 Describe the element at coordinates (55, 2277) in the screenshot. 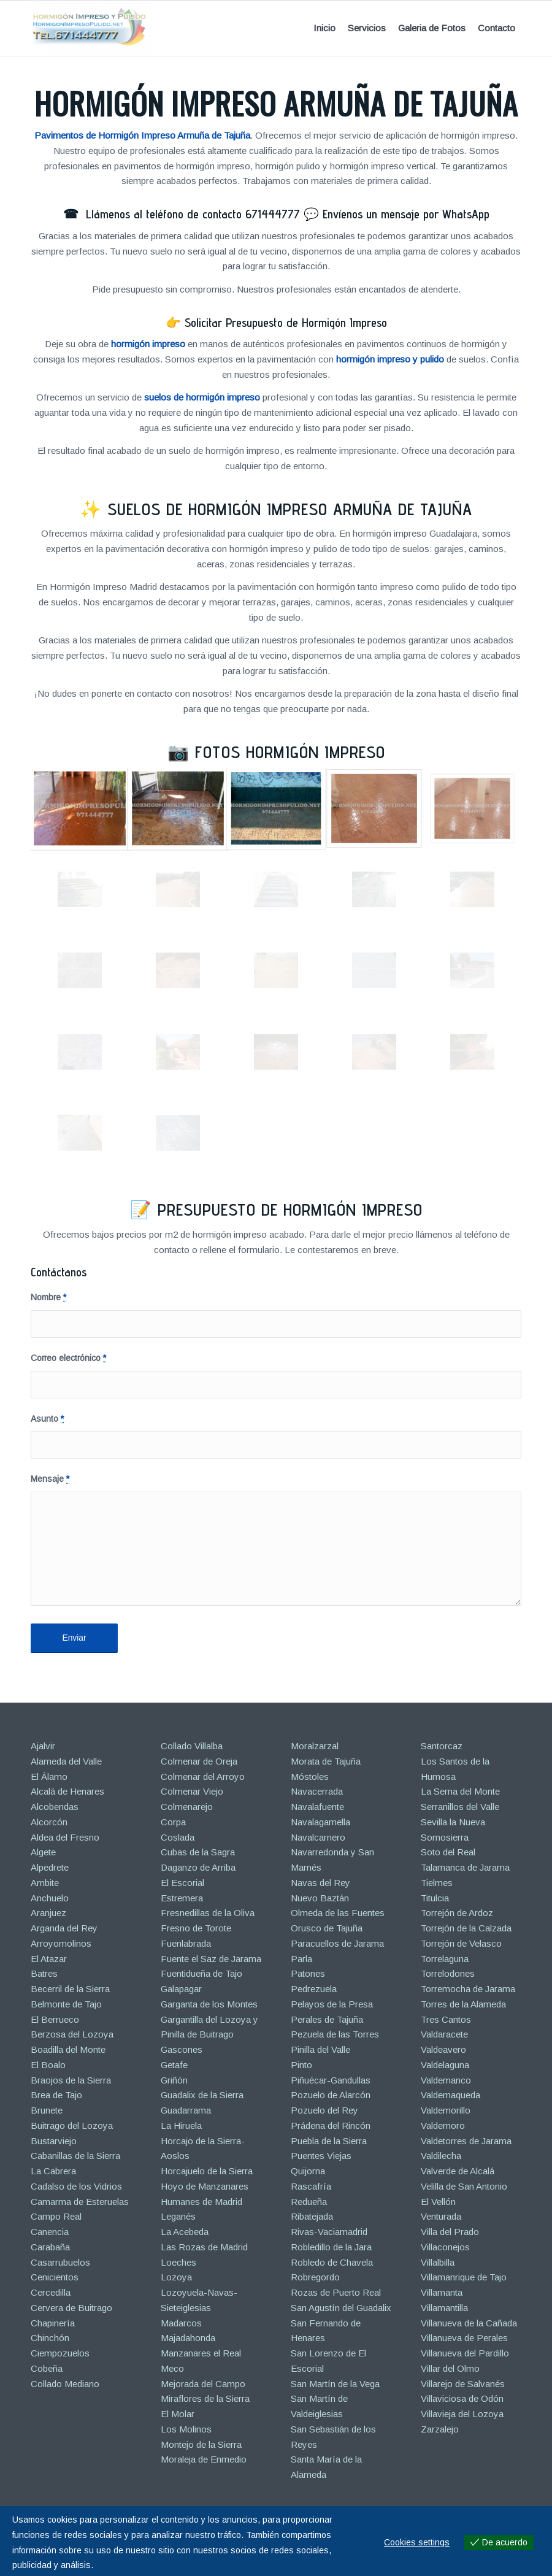

I see `Cenicientos` at that location.